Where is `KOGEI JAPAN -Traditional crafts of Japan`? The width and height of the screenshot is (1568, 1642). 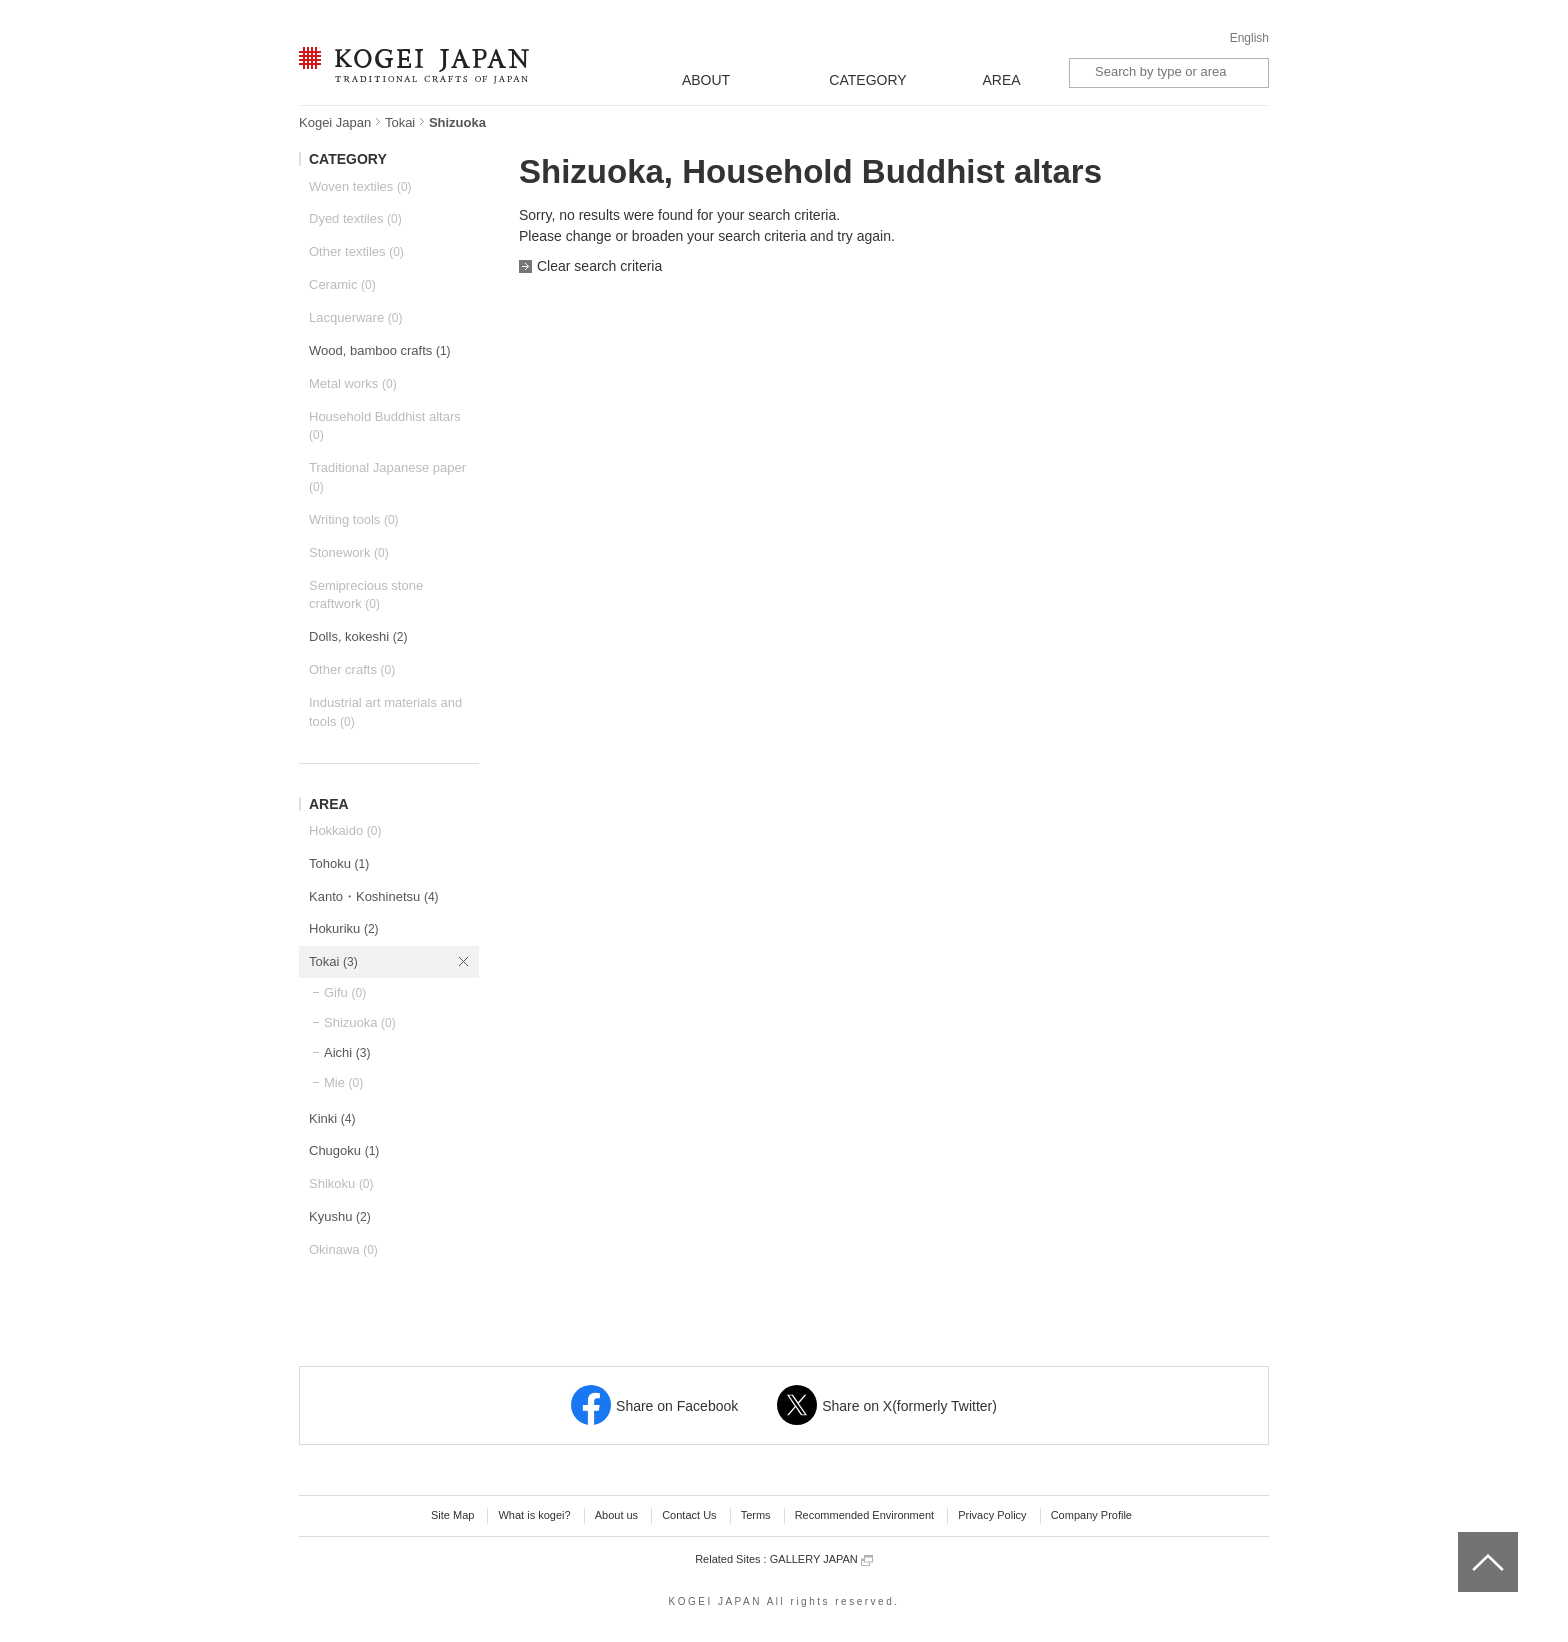 KOGEI JAPAN -Traditional crafts of Japan is located at coordinates (413, 67).